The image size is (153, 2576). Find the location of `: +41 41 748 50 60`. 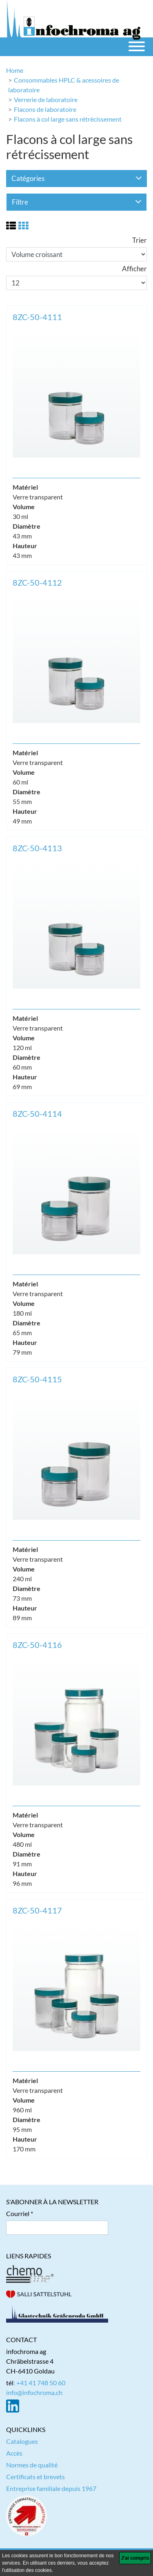

: +41 41 748 50 60 is located at coordinates (39, 2382).